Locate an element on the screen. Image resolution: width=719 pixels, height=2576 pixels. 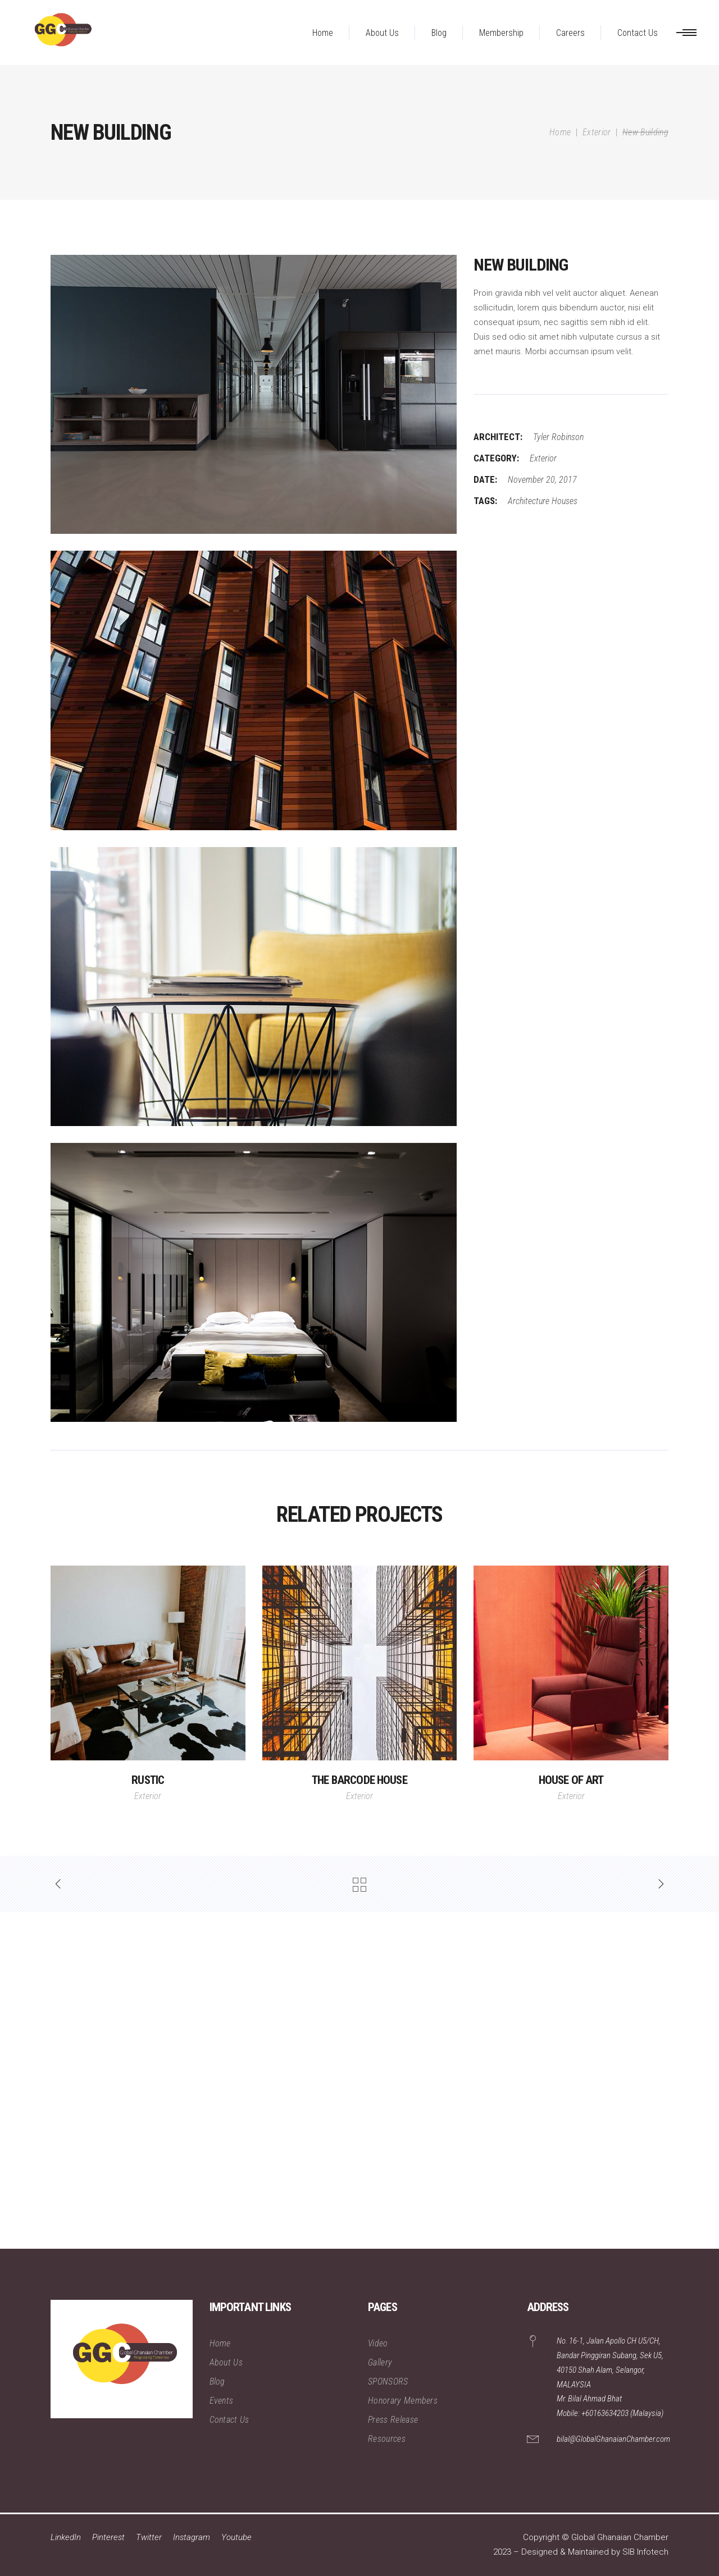
bilal@GlobalGhanaianChamber.com is located at coordinates (613, 2439).